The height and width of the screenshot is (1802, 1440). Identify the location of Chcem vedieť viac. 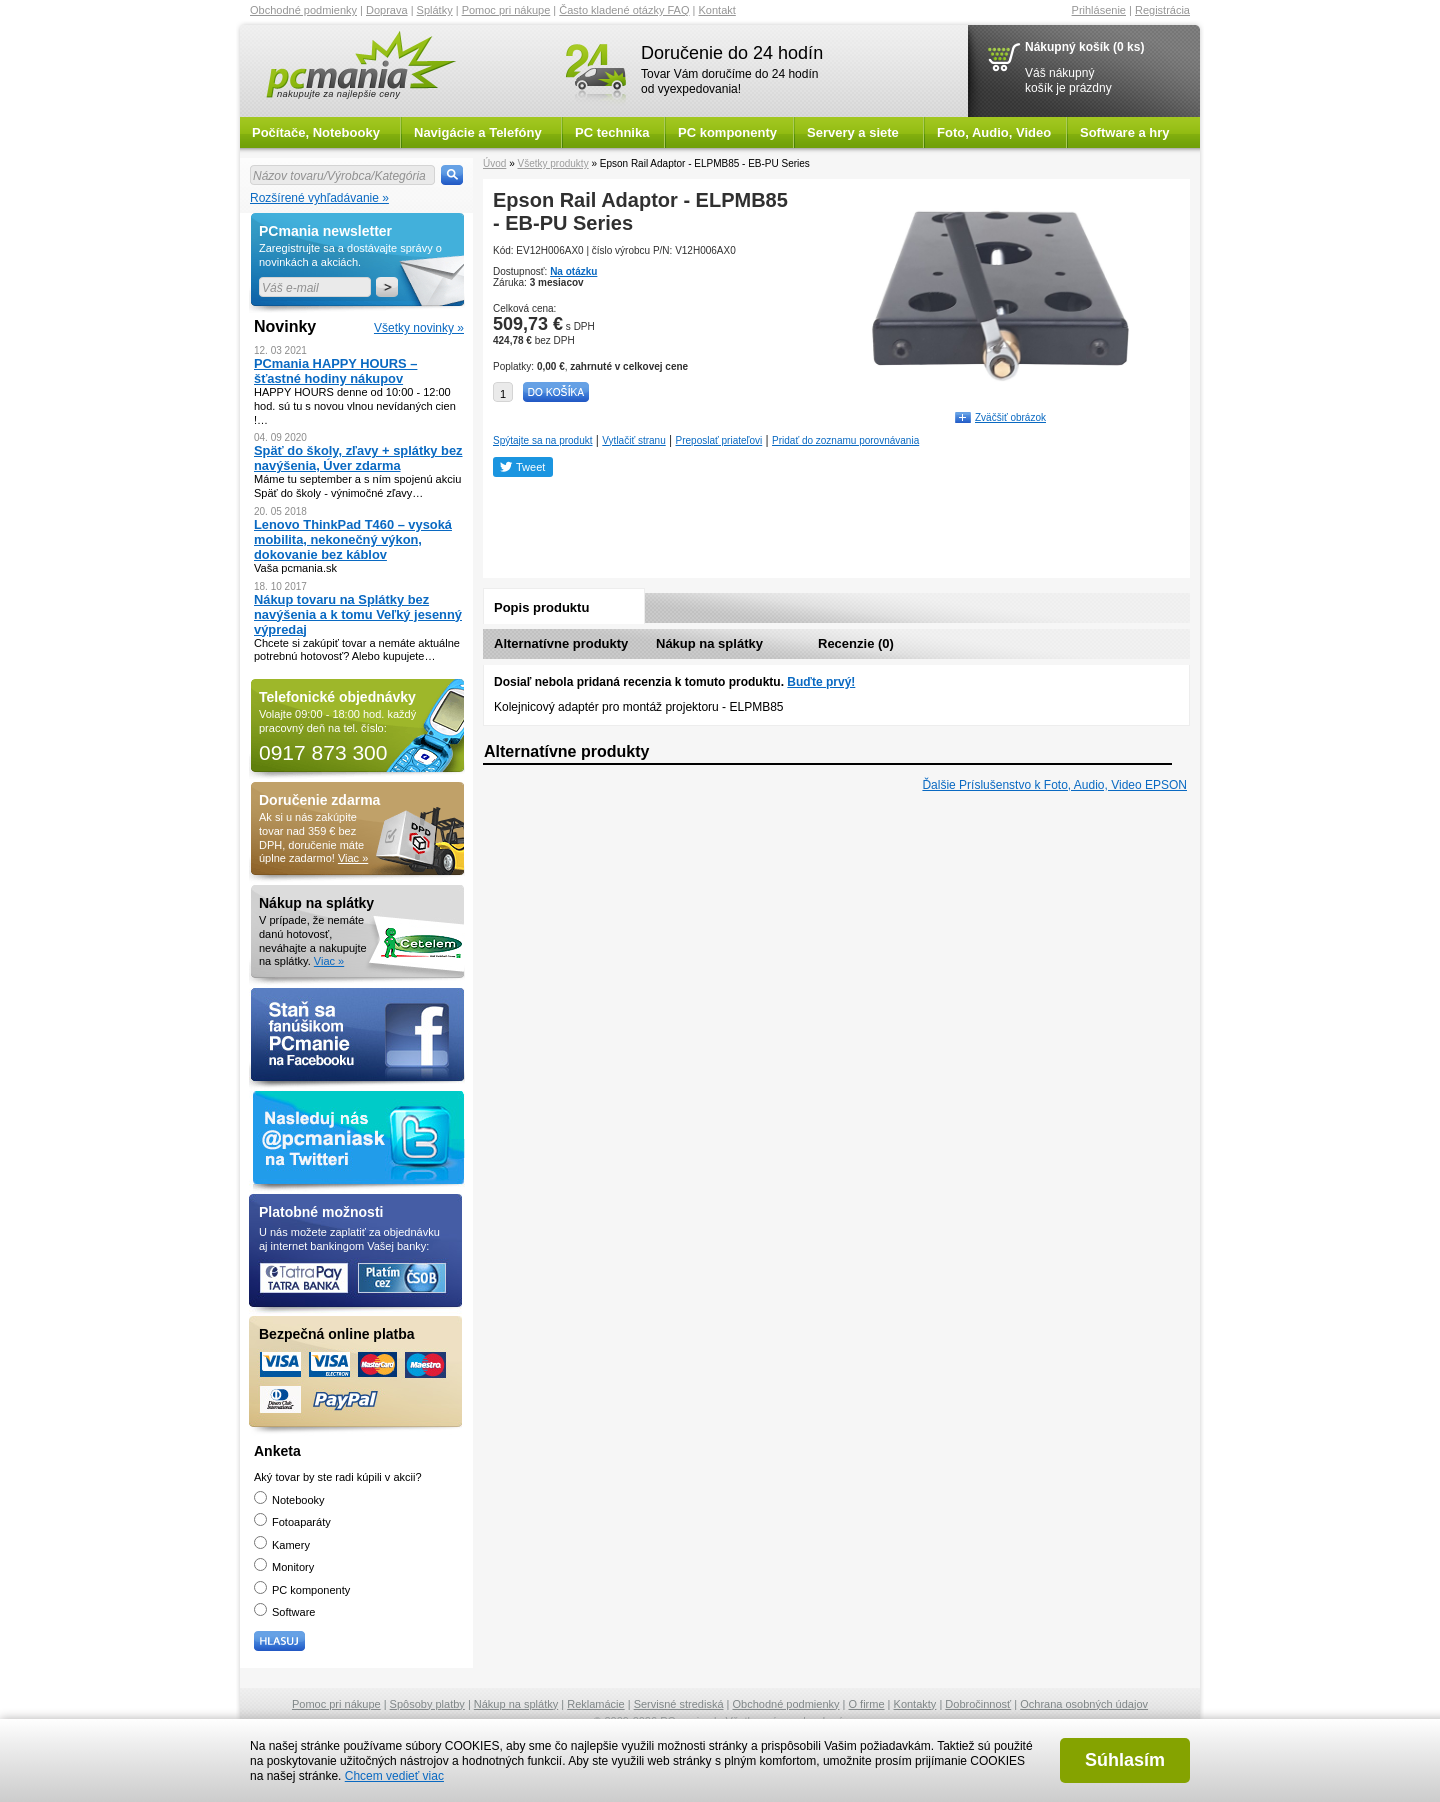
(394, 1776).